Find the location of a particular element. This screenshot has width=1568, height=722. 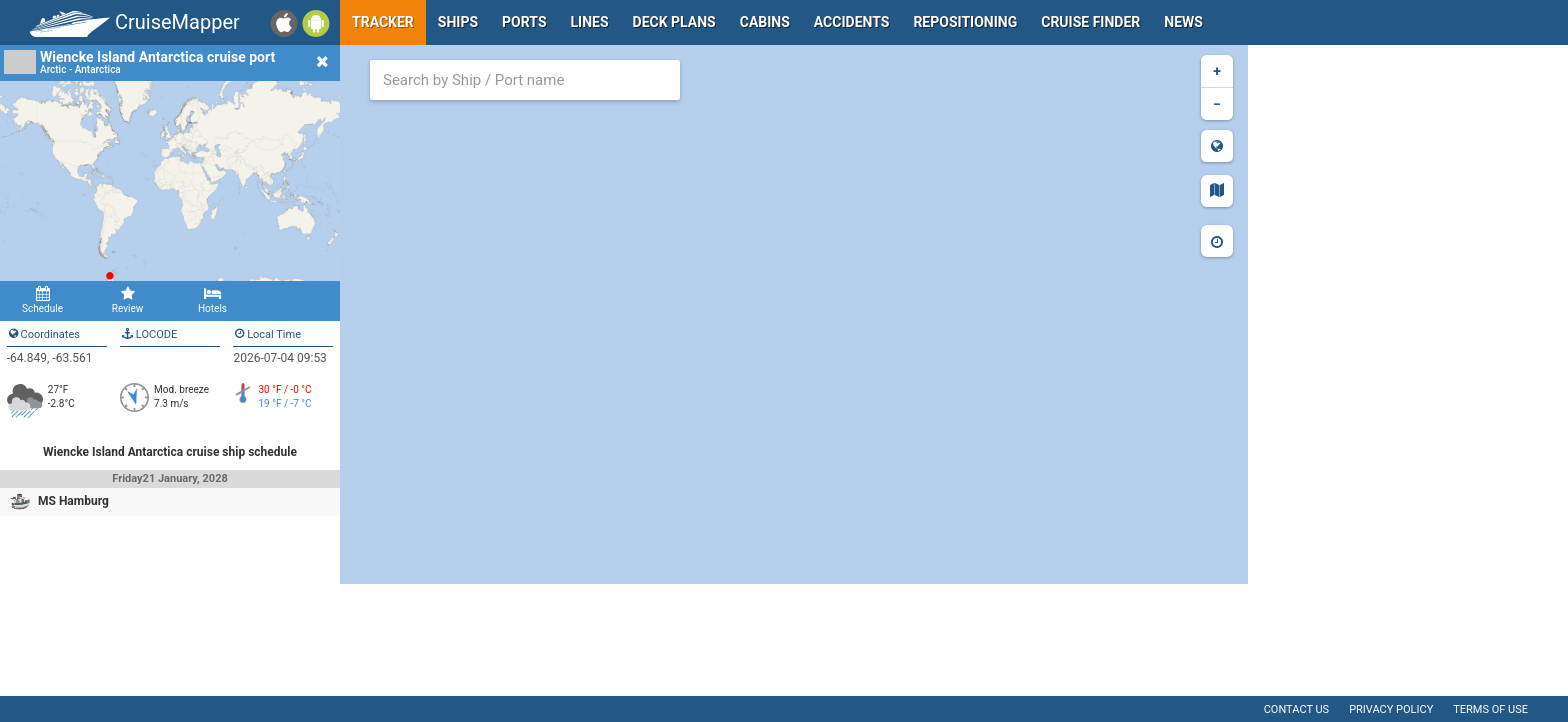

Cruise Finder is located at coordinates (1090, 22).